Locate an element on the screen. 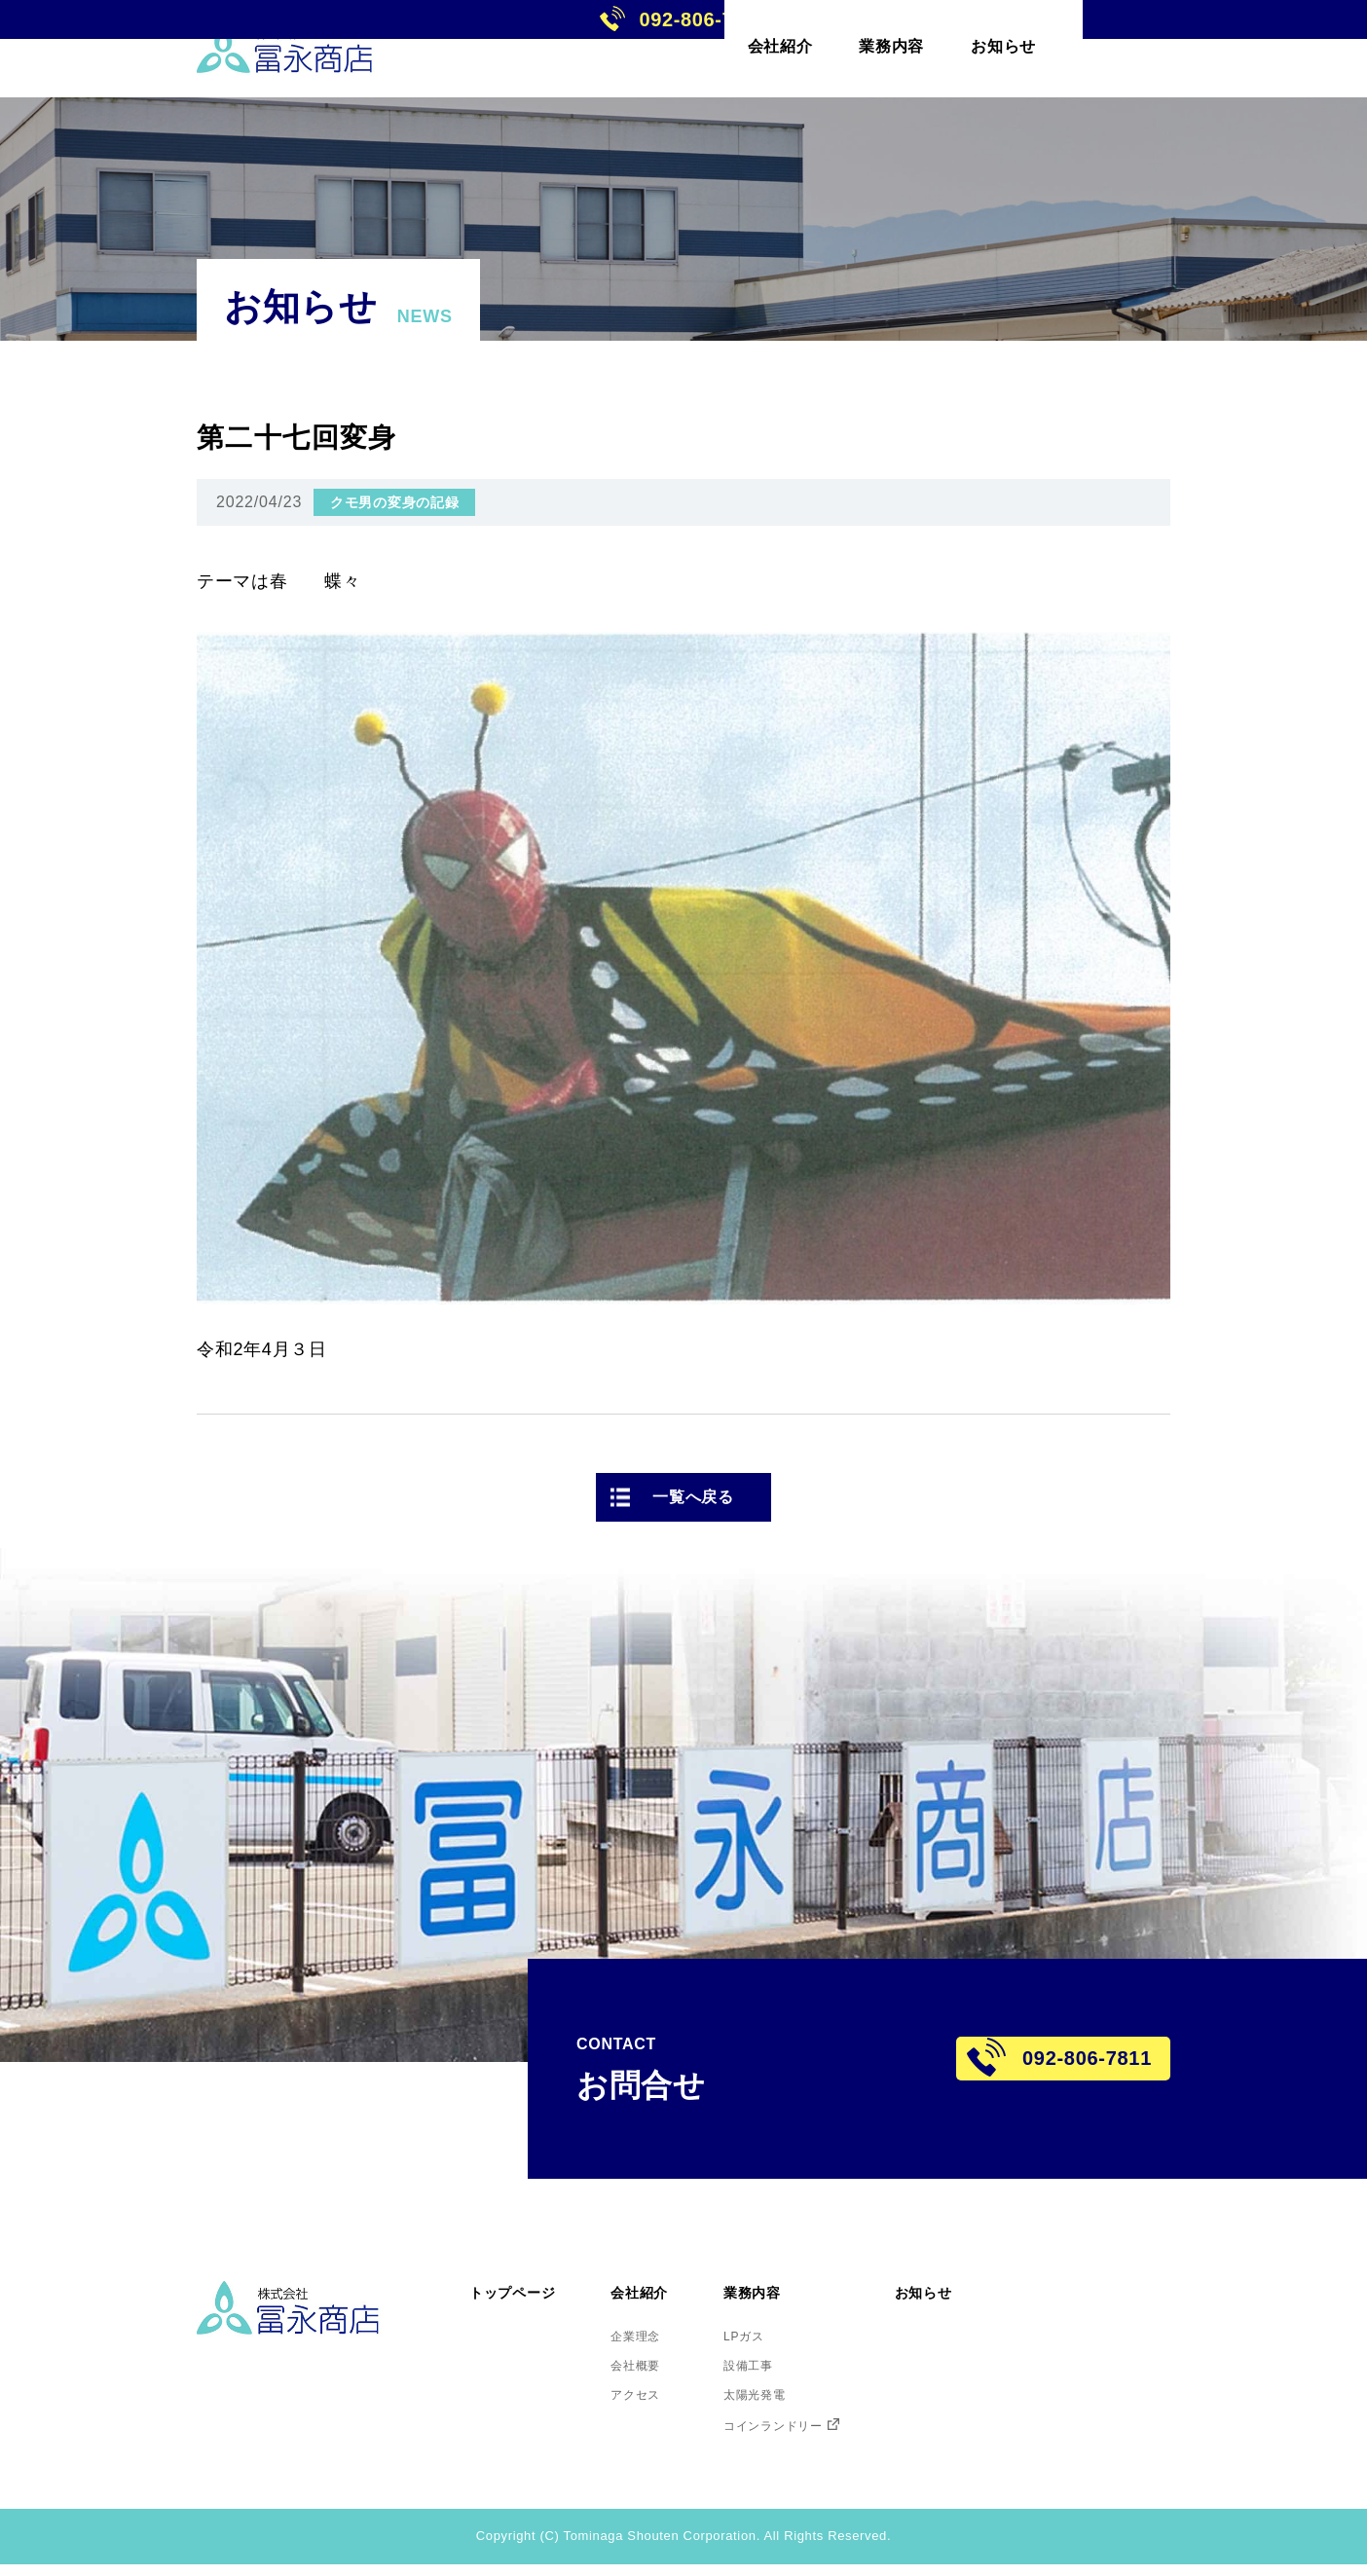  太陽光発電 is located at coordinates (800, 2401).